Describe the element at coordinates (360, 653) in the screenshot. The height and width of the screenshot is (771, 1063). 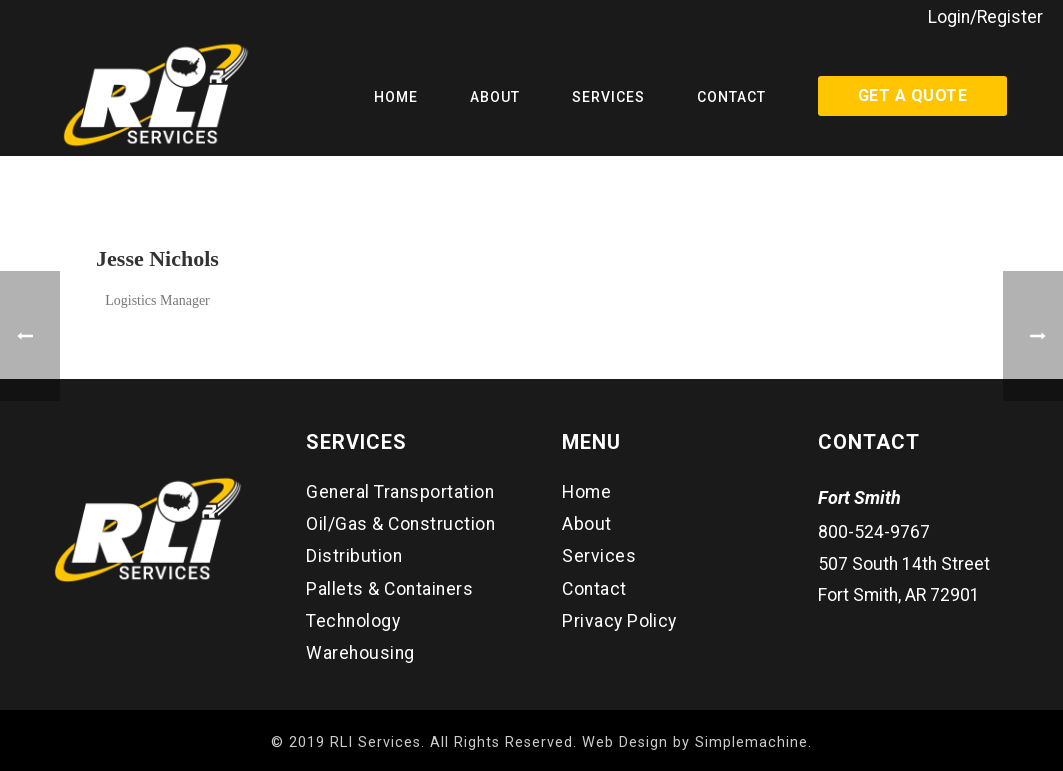
I see `Warehousing` at that location.